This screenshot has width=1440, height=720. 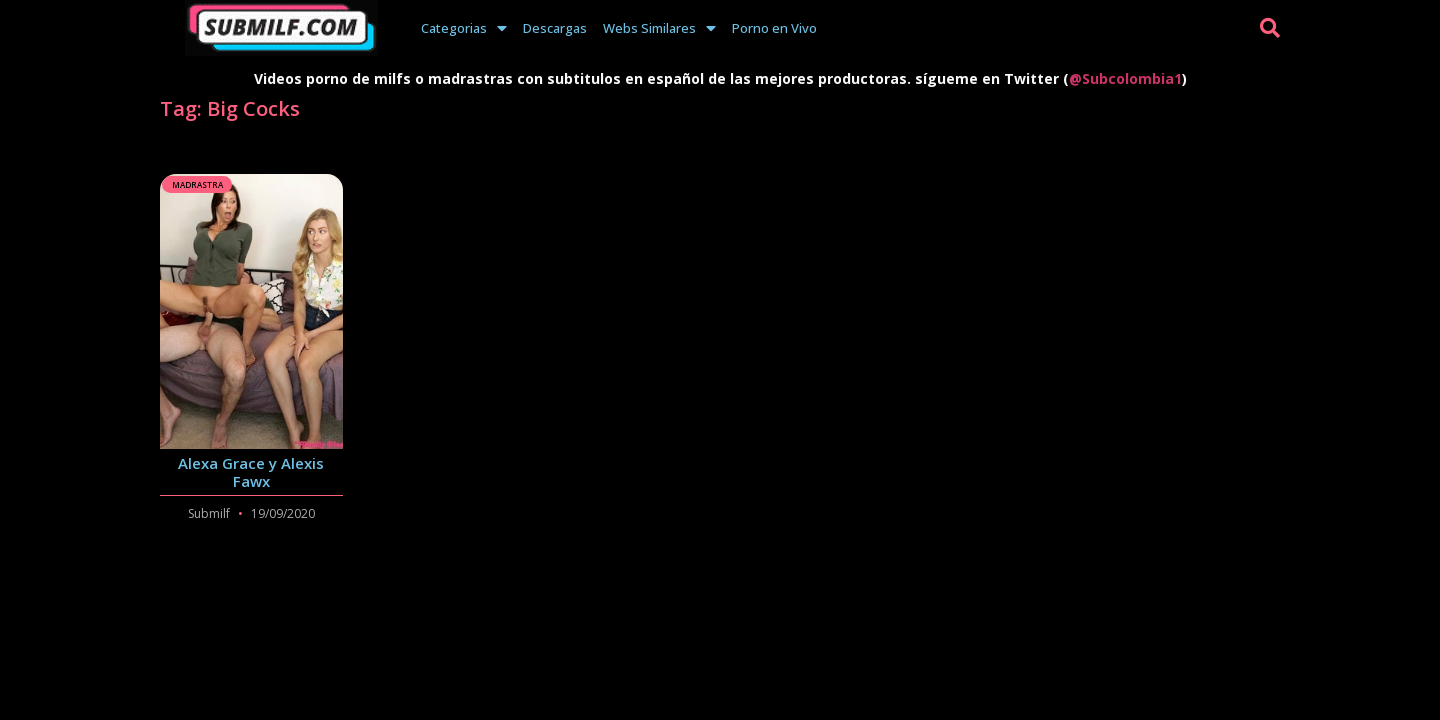 I want to click on Webs Similares, so click(x=659, y=28).